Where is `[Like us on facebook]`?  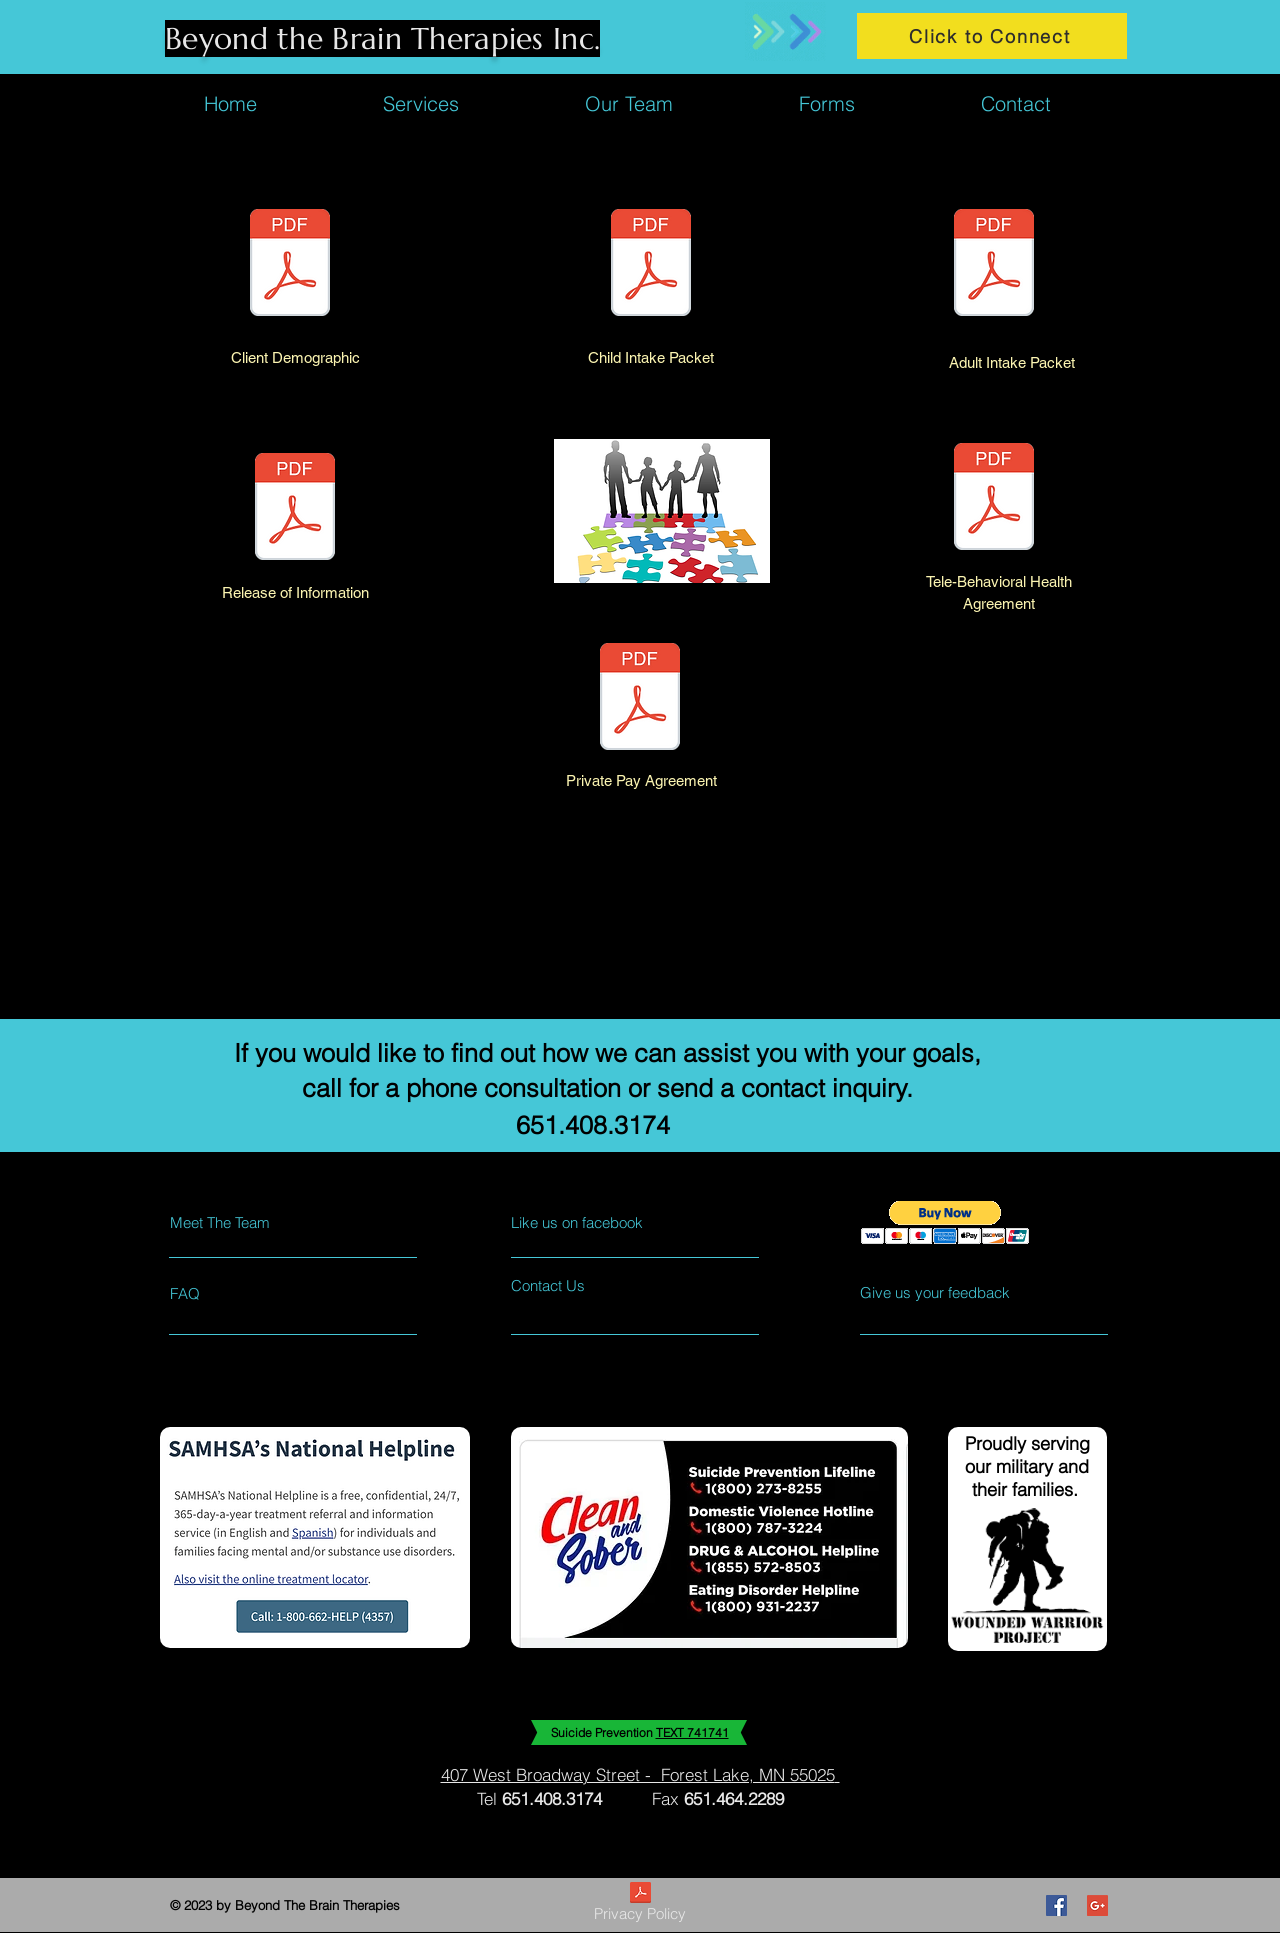 [Like us on facebook] is located at coordinates (600, 1222).